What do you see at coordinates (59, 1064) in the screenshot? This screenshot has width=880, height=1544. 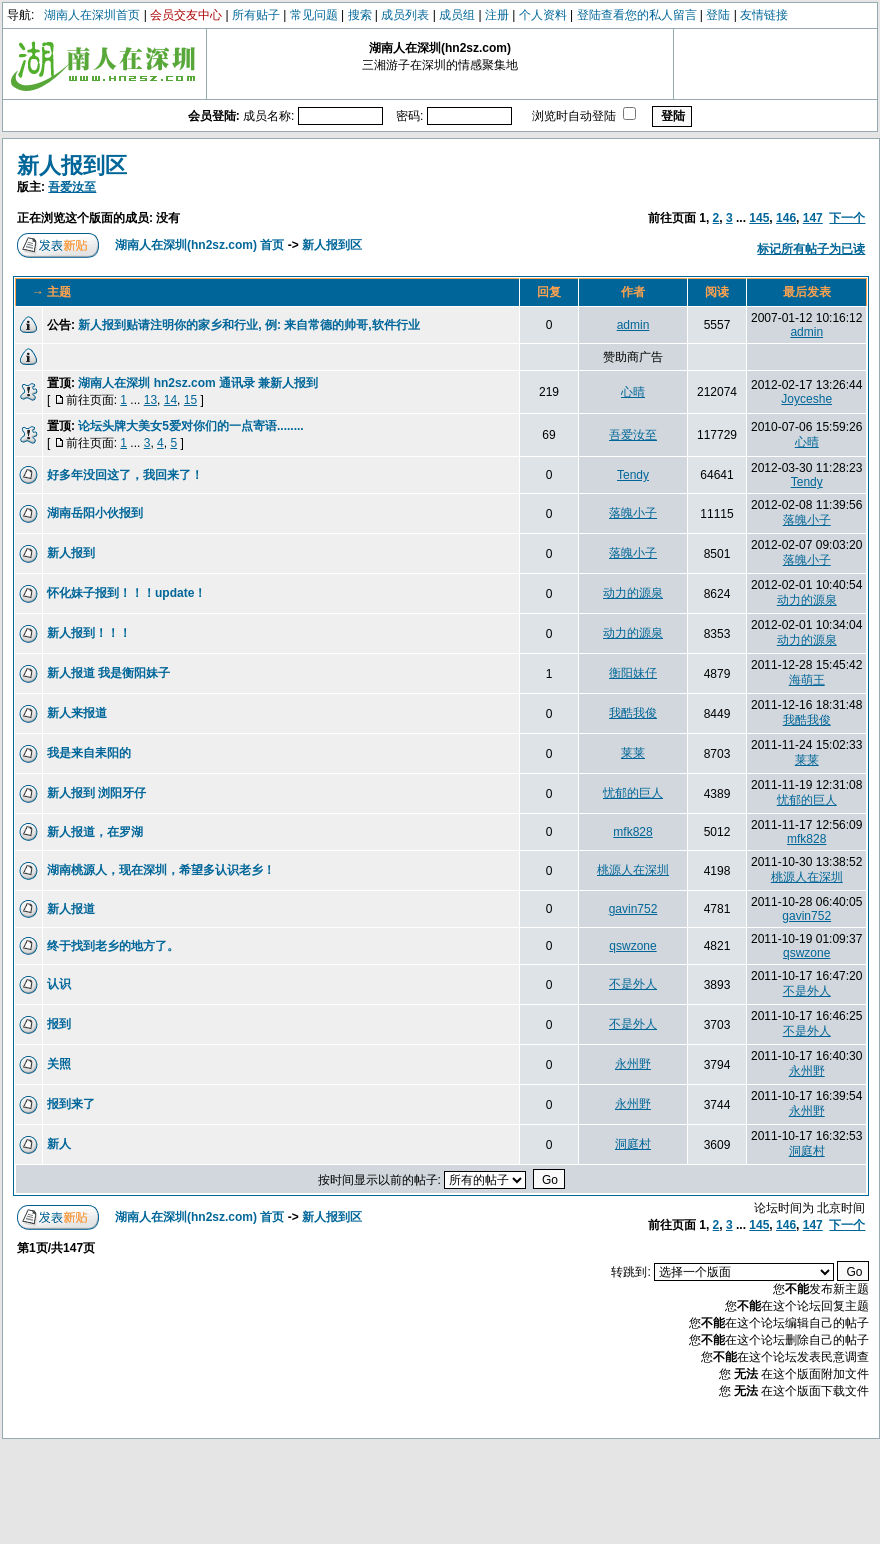 I see `关照` at bounding box center [59, 1064].